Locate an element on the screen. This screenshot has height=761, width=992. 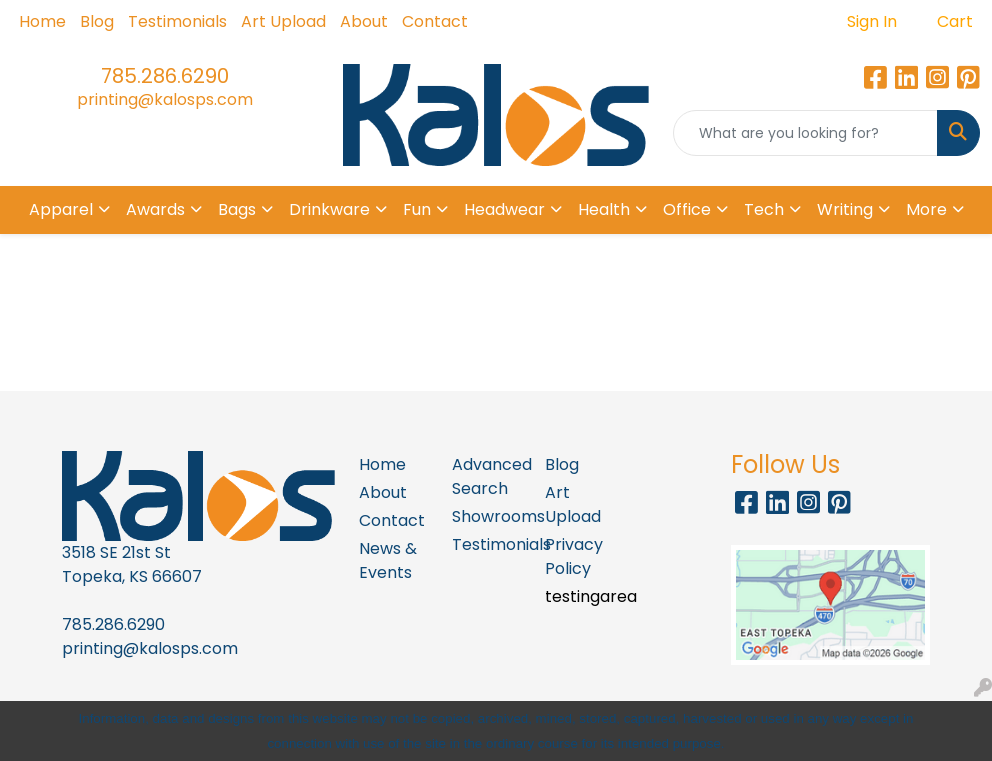
Writing [button] is located at coordinates (845, 209).